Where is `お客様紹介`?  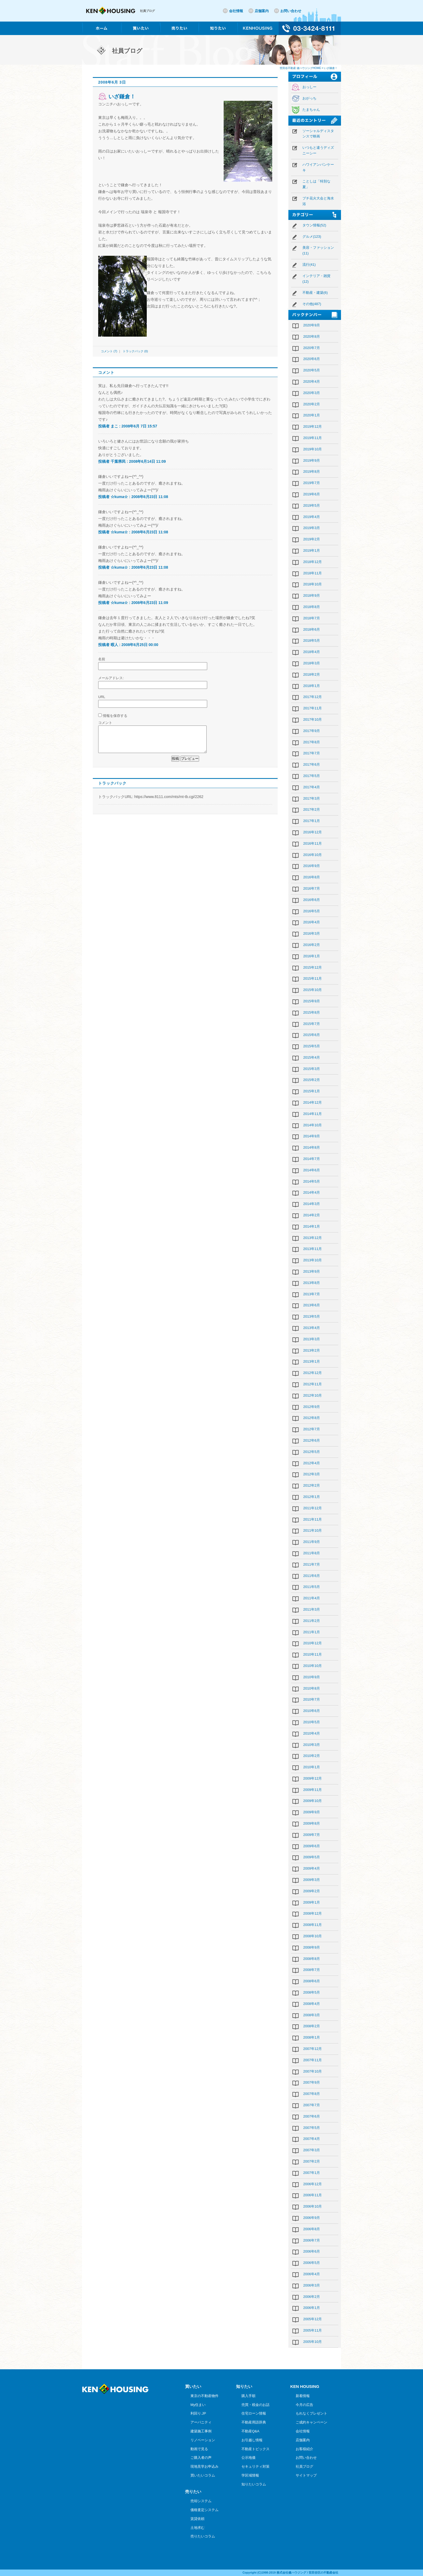
お客様紹介 is located at coordinates (304, 2449).